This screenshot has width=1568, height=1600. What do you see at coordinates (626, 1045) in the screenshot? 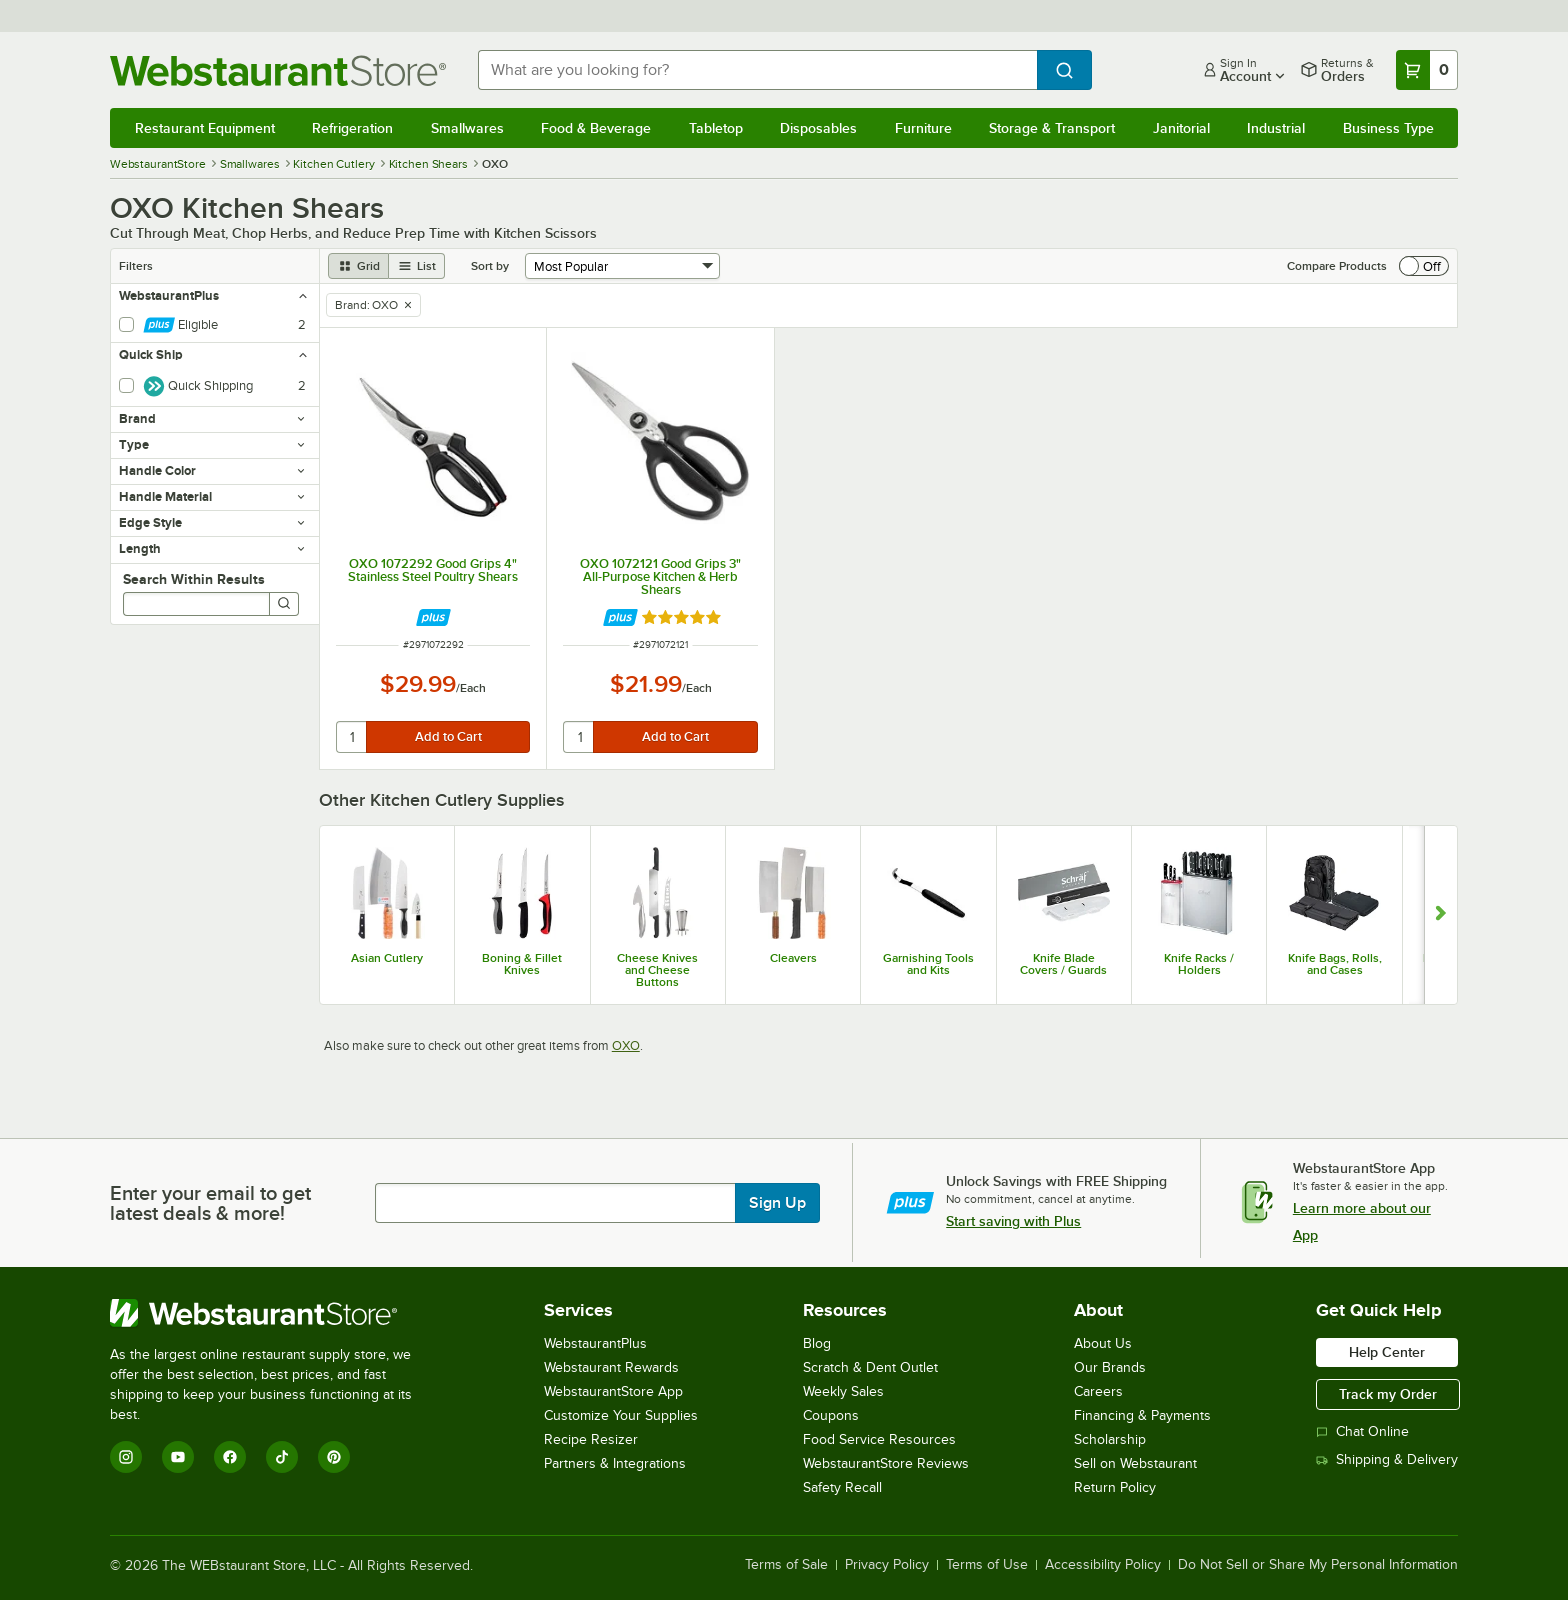
I see `OXO` at bounding box center [626, 1045].